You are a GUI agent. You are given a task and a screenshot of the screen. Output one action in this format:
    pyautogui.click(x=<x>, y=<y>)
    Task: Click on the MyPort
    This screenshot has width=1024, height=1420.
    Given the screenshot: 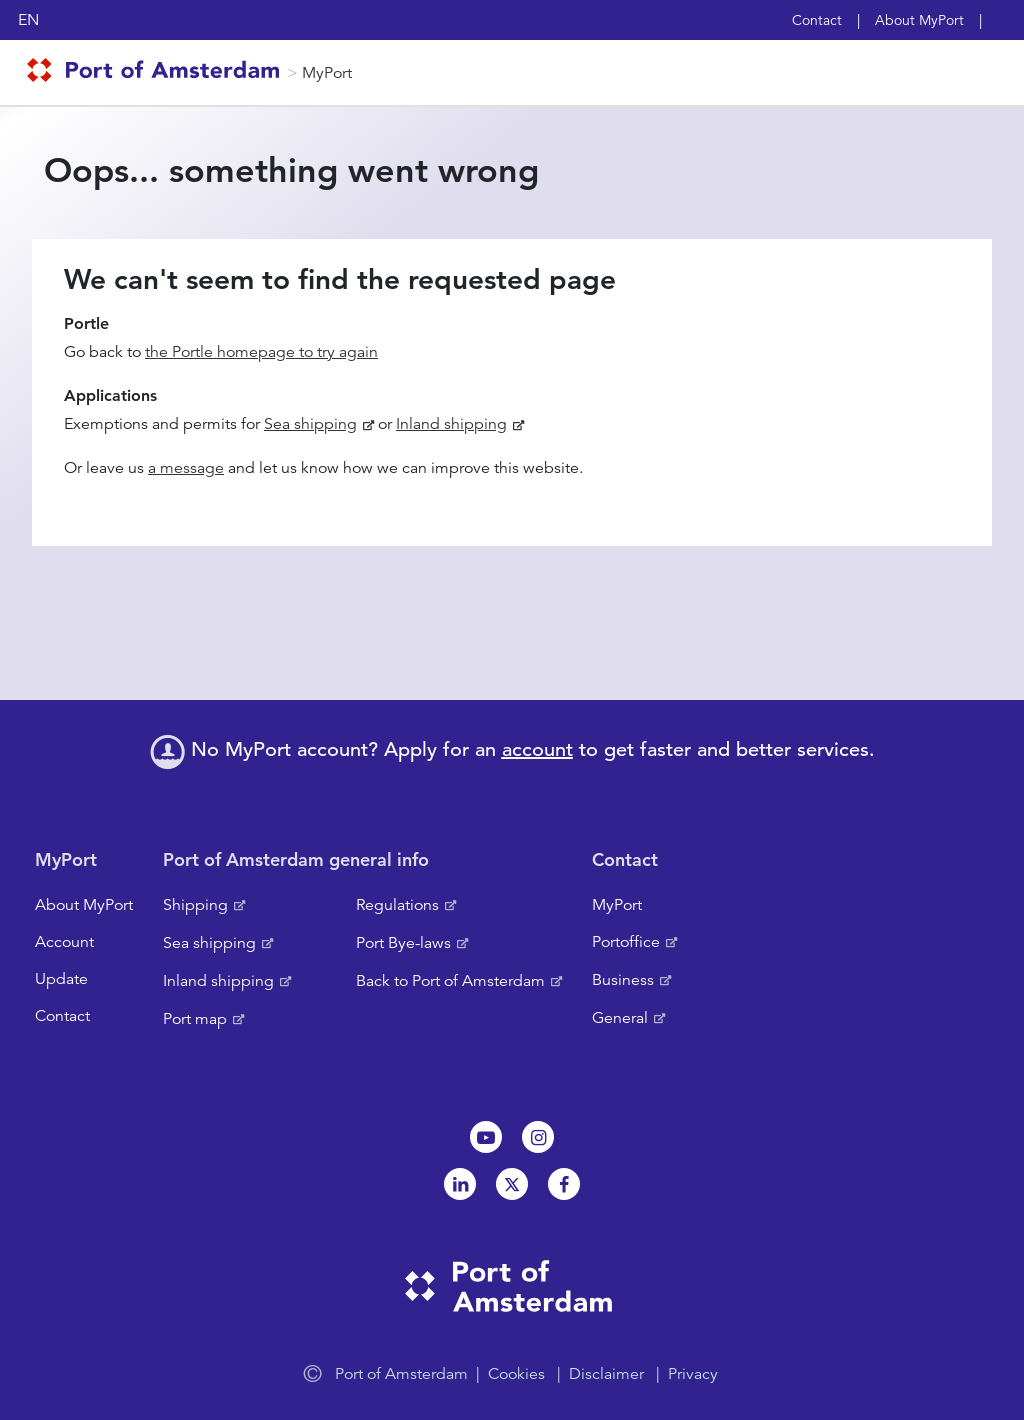 What is the action you would take?
    pyautogui.click(x=327, y=73)
    